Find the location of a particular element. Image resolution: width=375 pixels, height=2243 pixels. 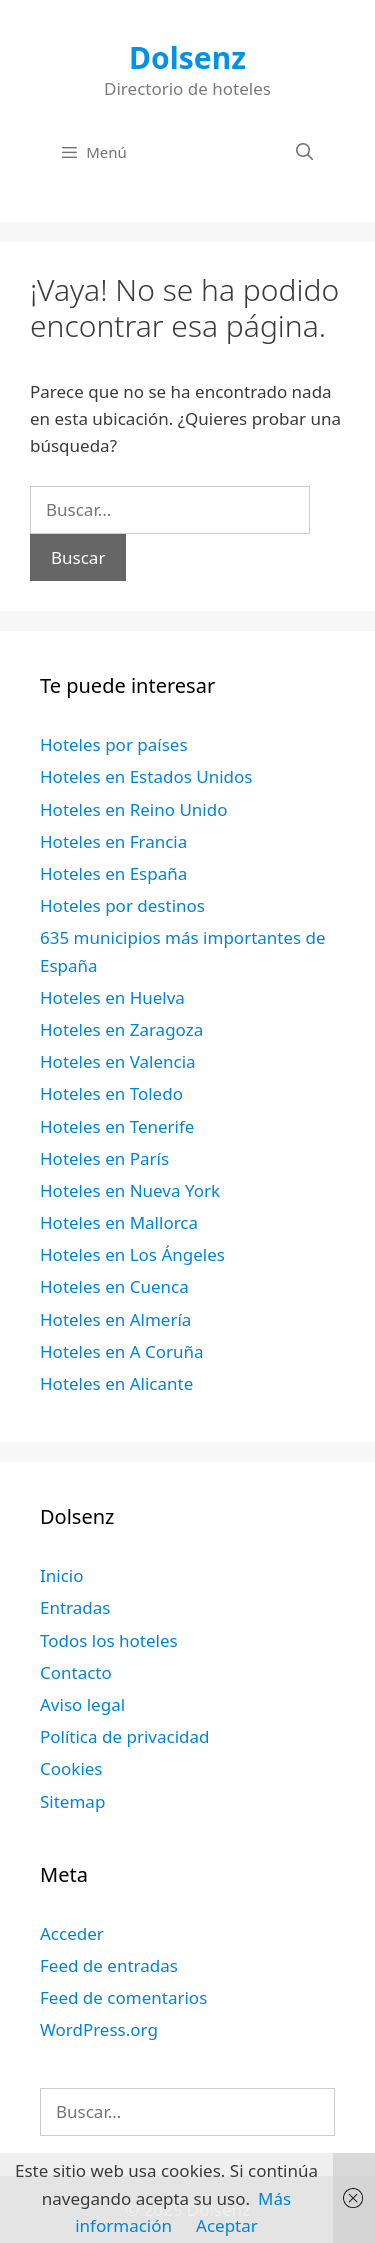

WordPress.org is located at coordinates (99, 2029).